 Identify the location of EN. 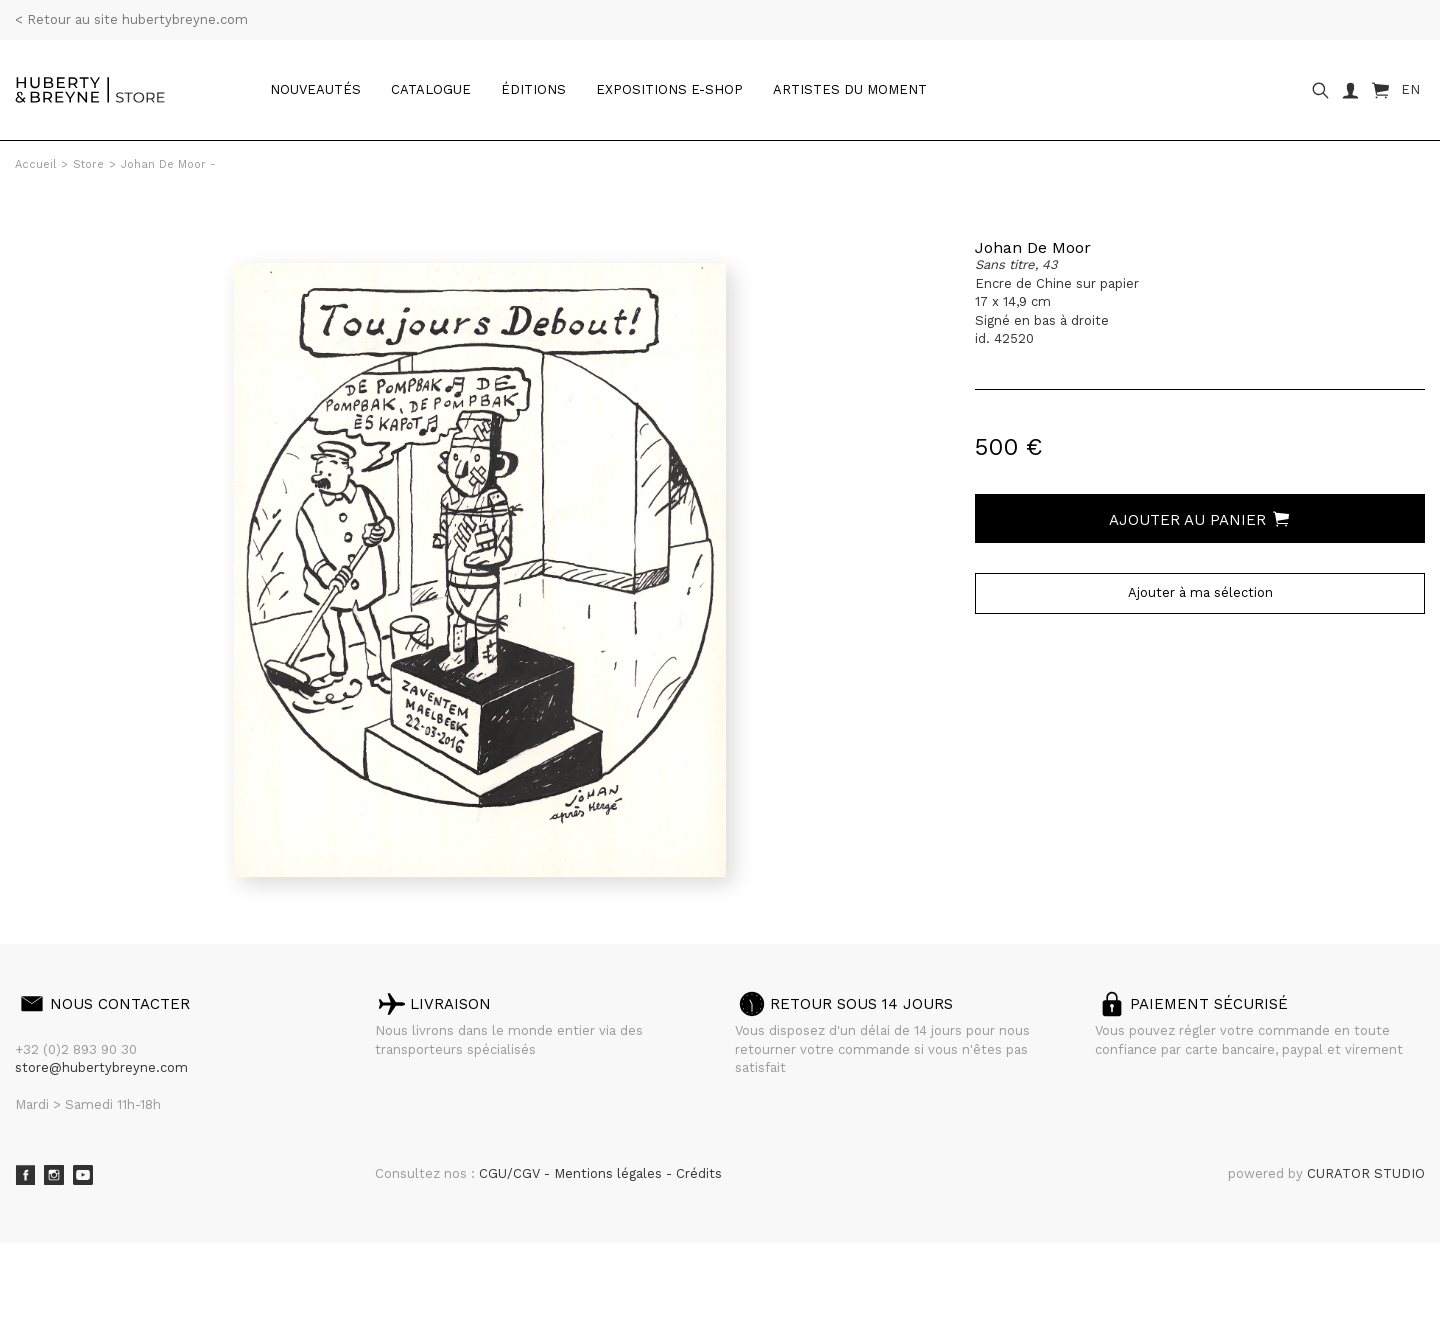
(1410, 89).